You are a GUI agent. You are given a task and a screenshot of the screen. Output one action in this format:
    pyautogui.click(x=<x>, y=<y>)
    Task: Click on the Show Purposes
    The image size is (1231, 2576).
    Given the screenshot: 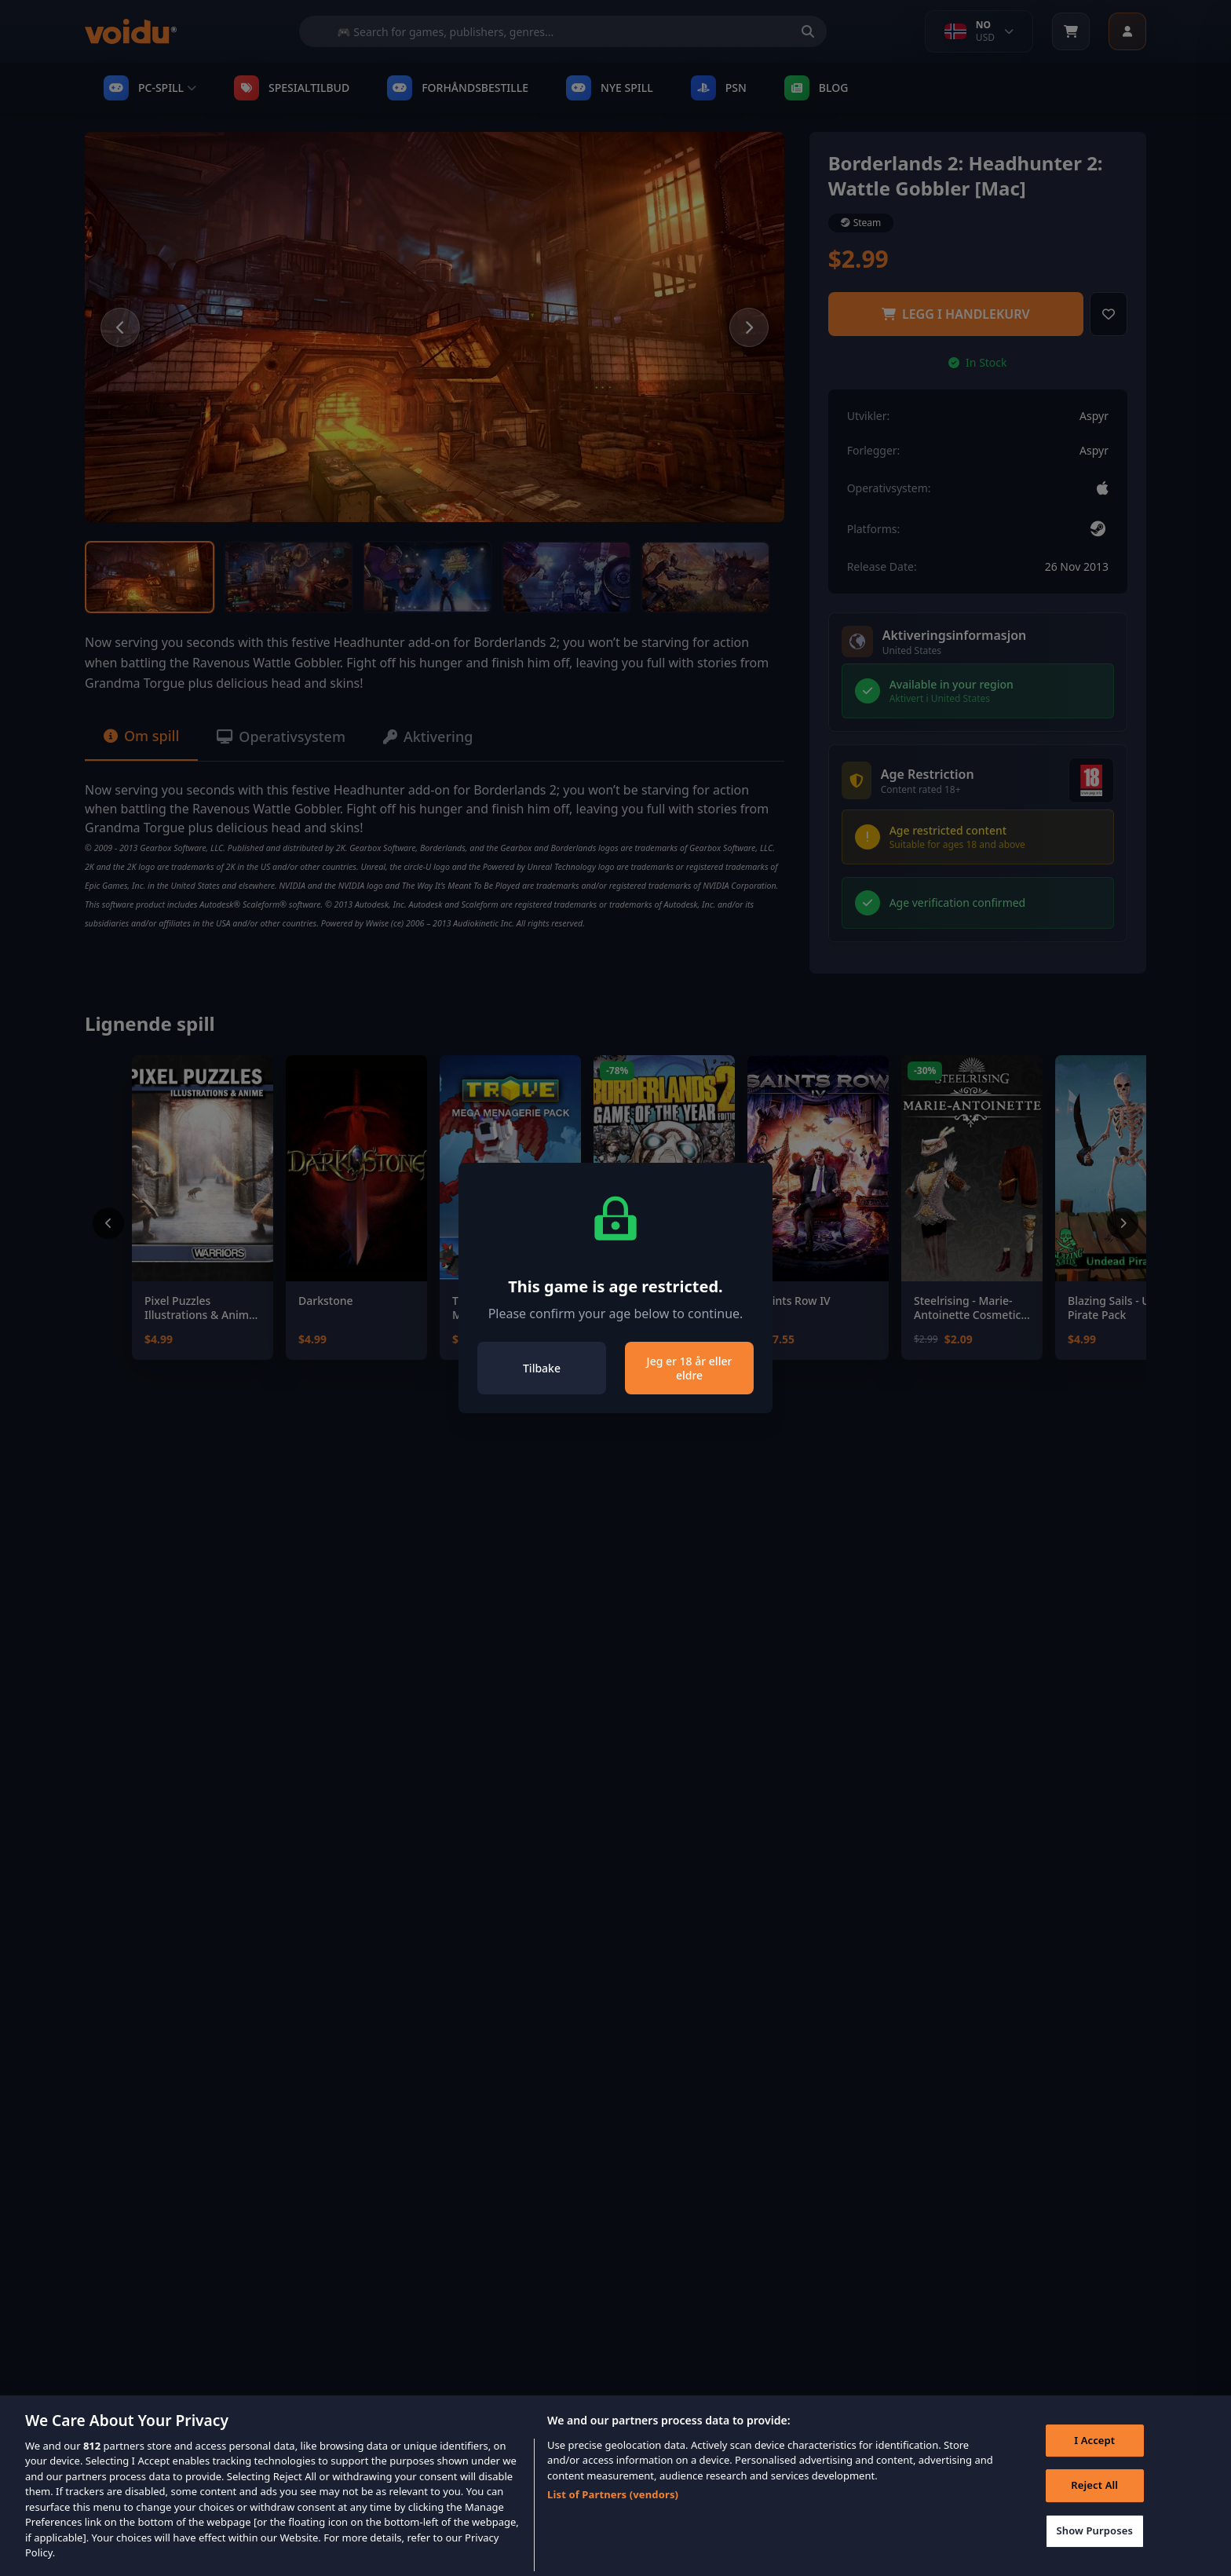 What is the action you would take?
    pyautogui.click(x=1094, y=2555)
    